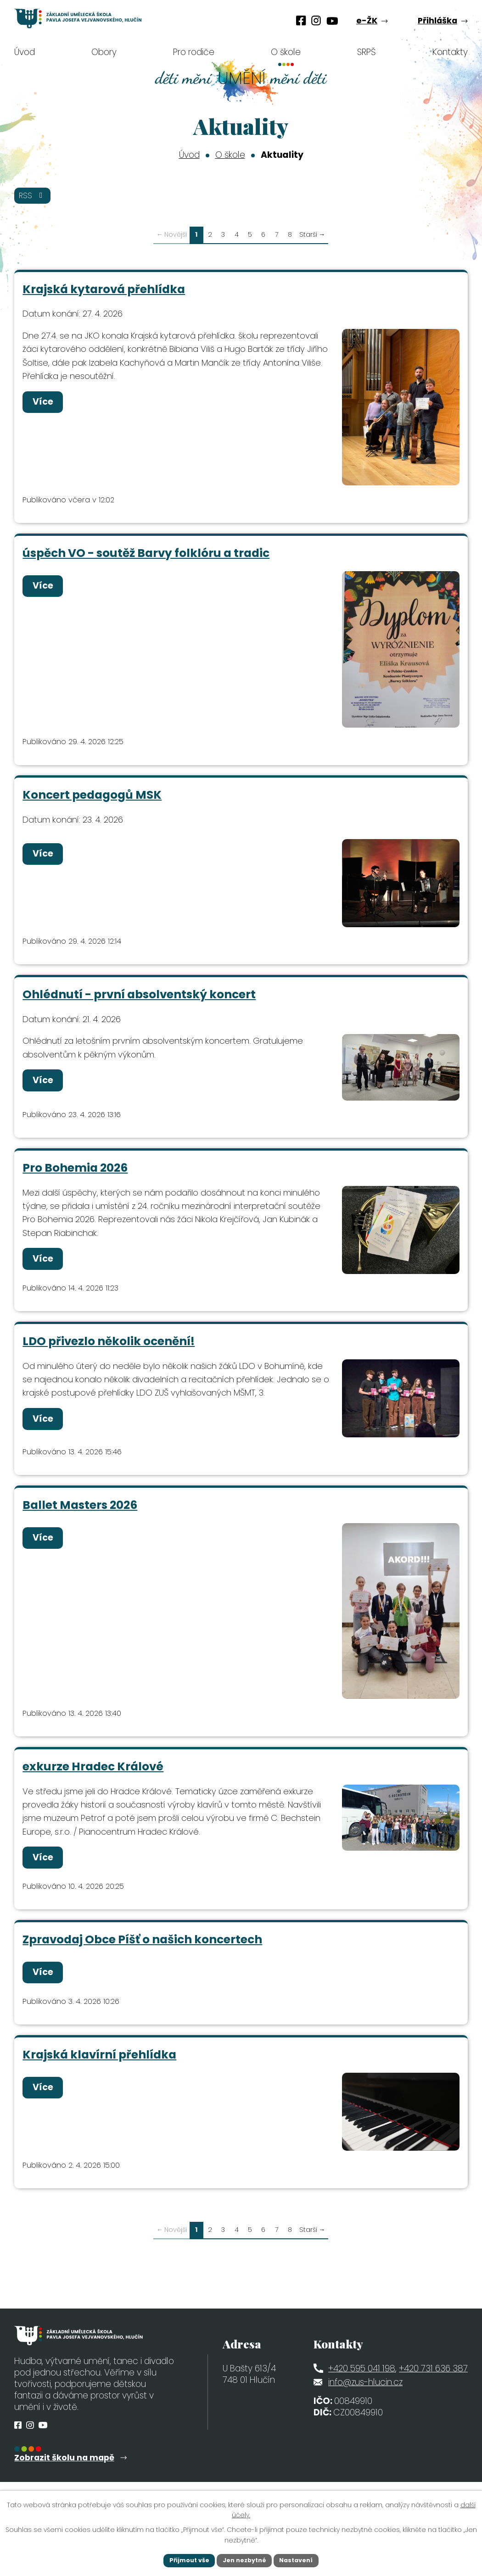  I want to click on +420 595 041 198, so click(361, 2395).